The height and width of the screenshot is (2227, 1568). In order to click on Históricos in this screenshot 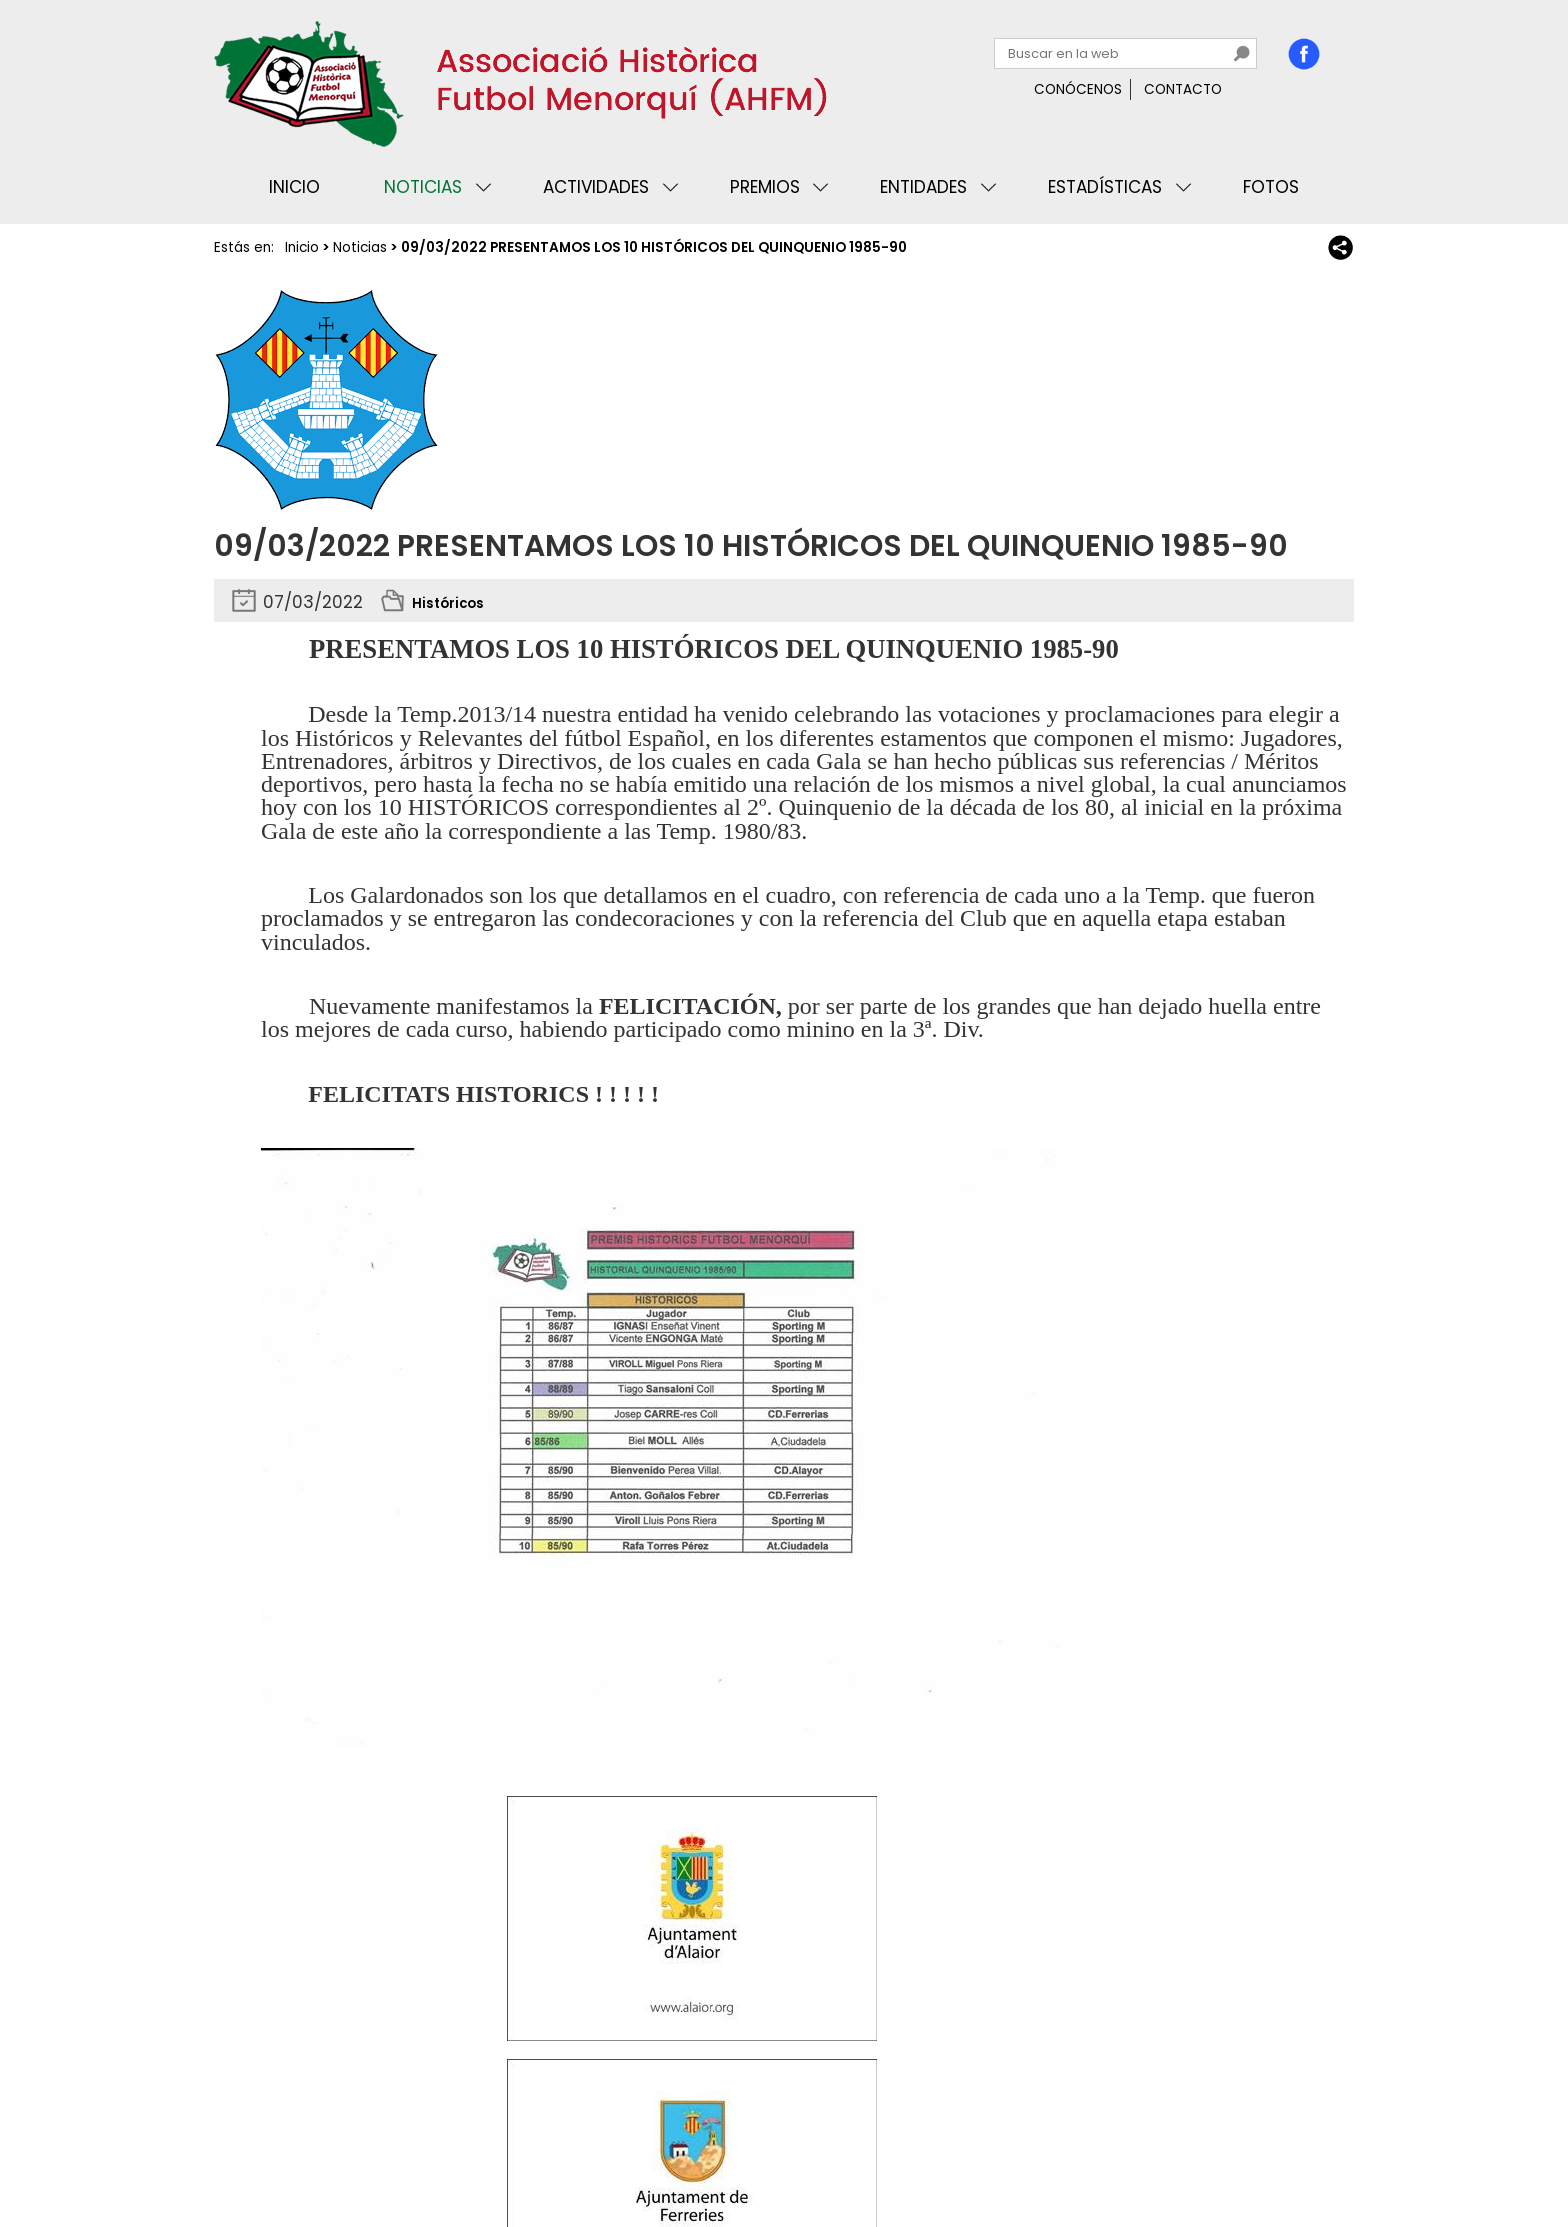, I will do `click(456, 602)`.